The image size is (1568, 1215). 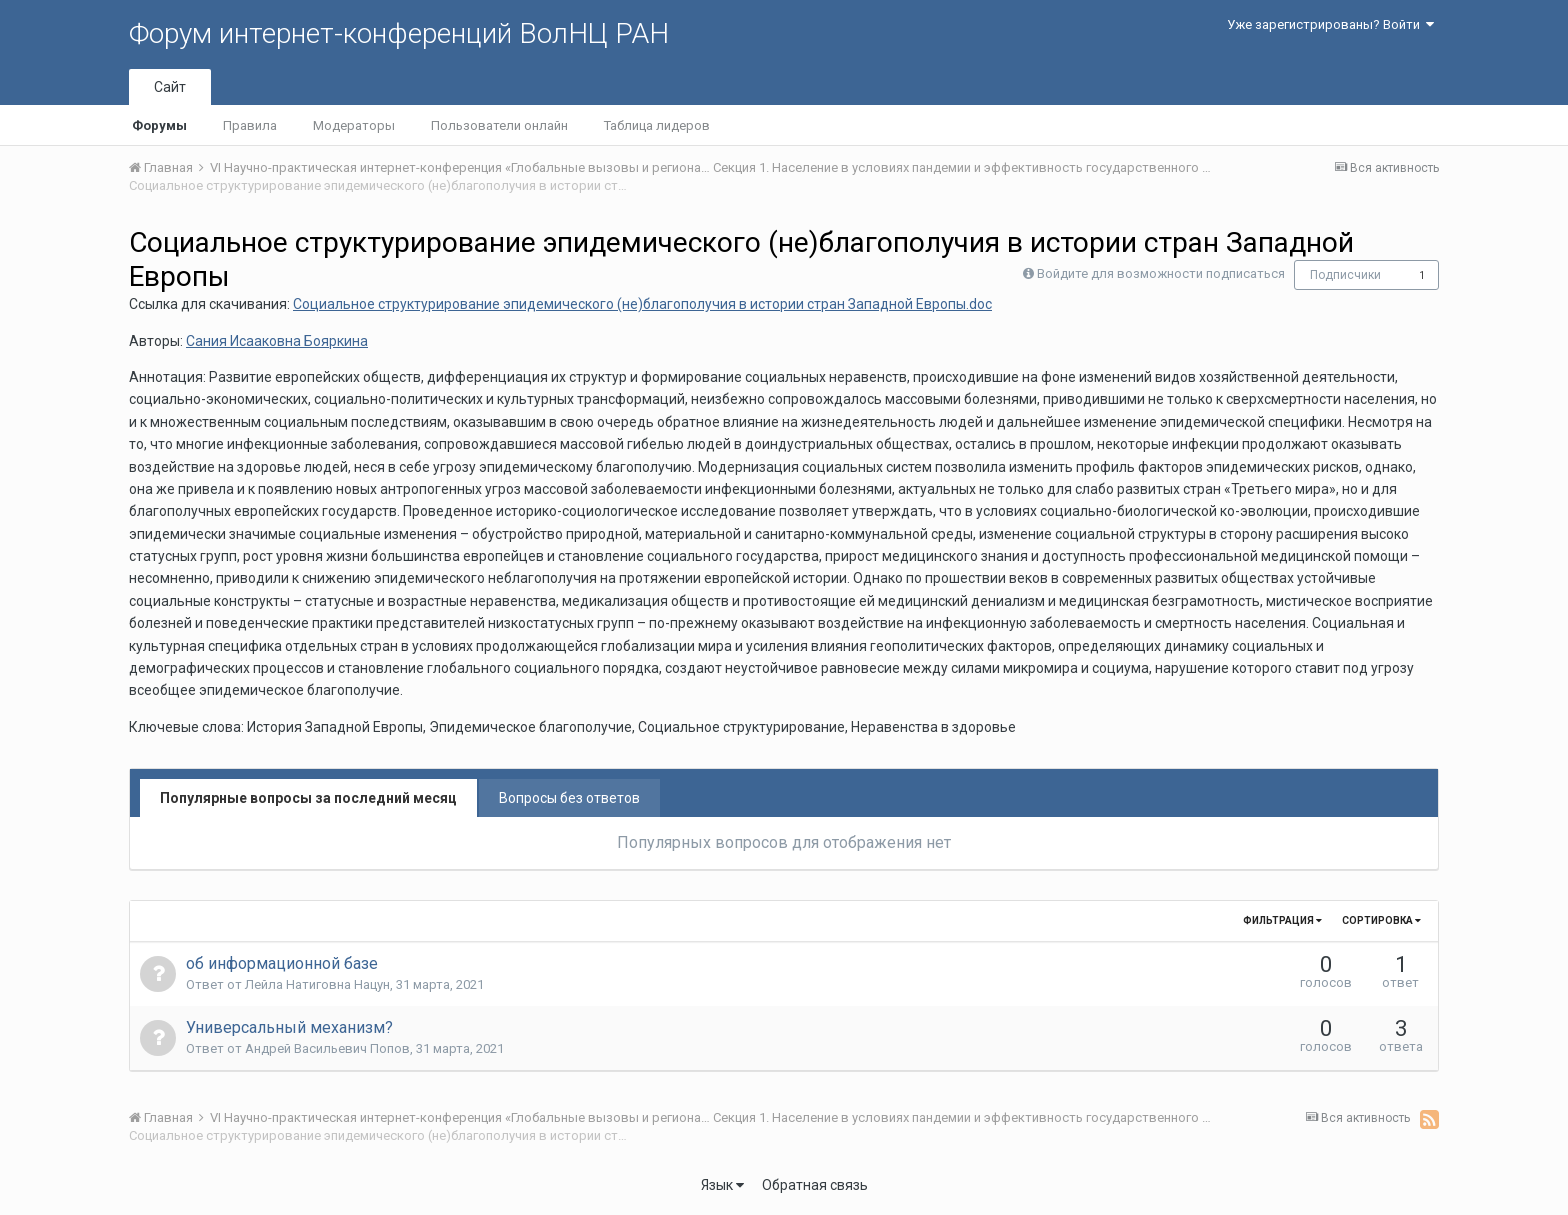 What do you see at coordinates (399, 33) in the screenshot?
I see `Форум интернет-конференций ВолНЦ РАН` at bounding box center [399, 33].